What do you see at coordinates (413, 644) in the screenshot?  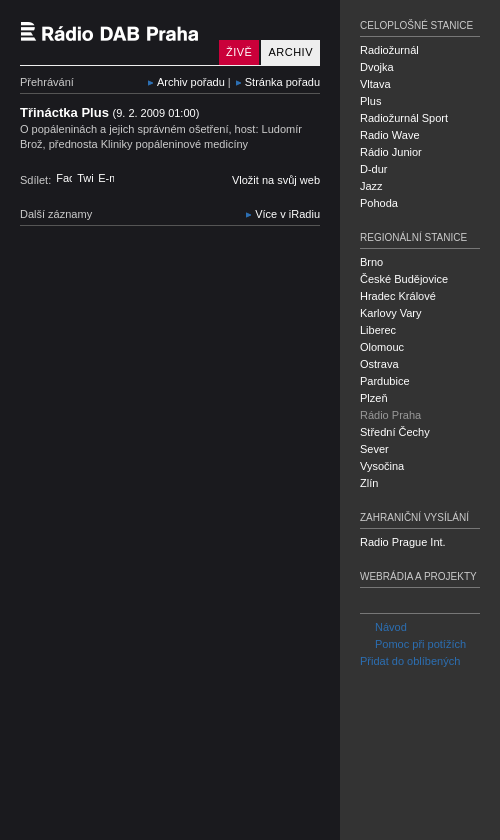 I see `Pomoc při potížích` at bounding box center [413, 644].